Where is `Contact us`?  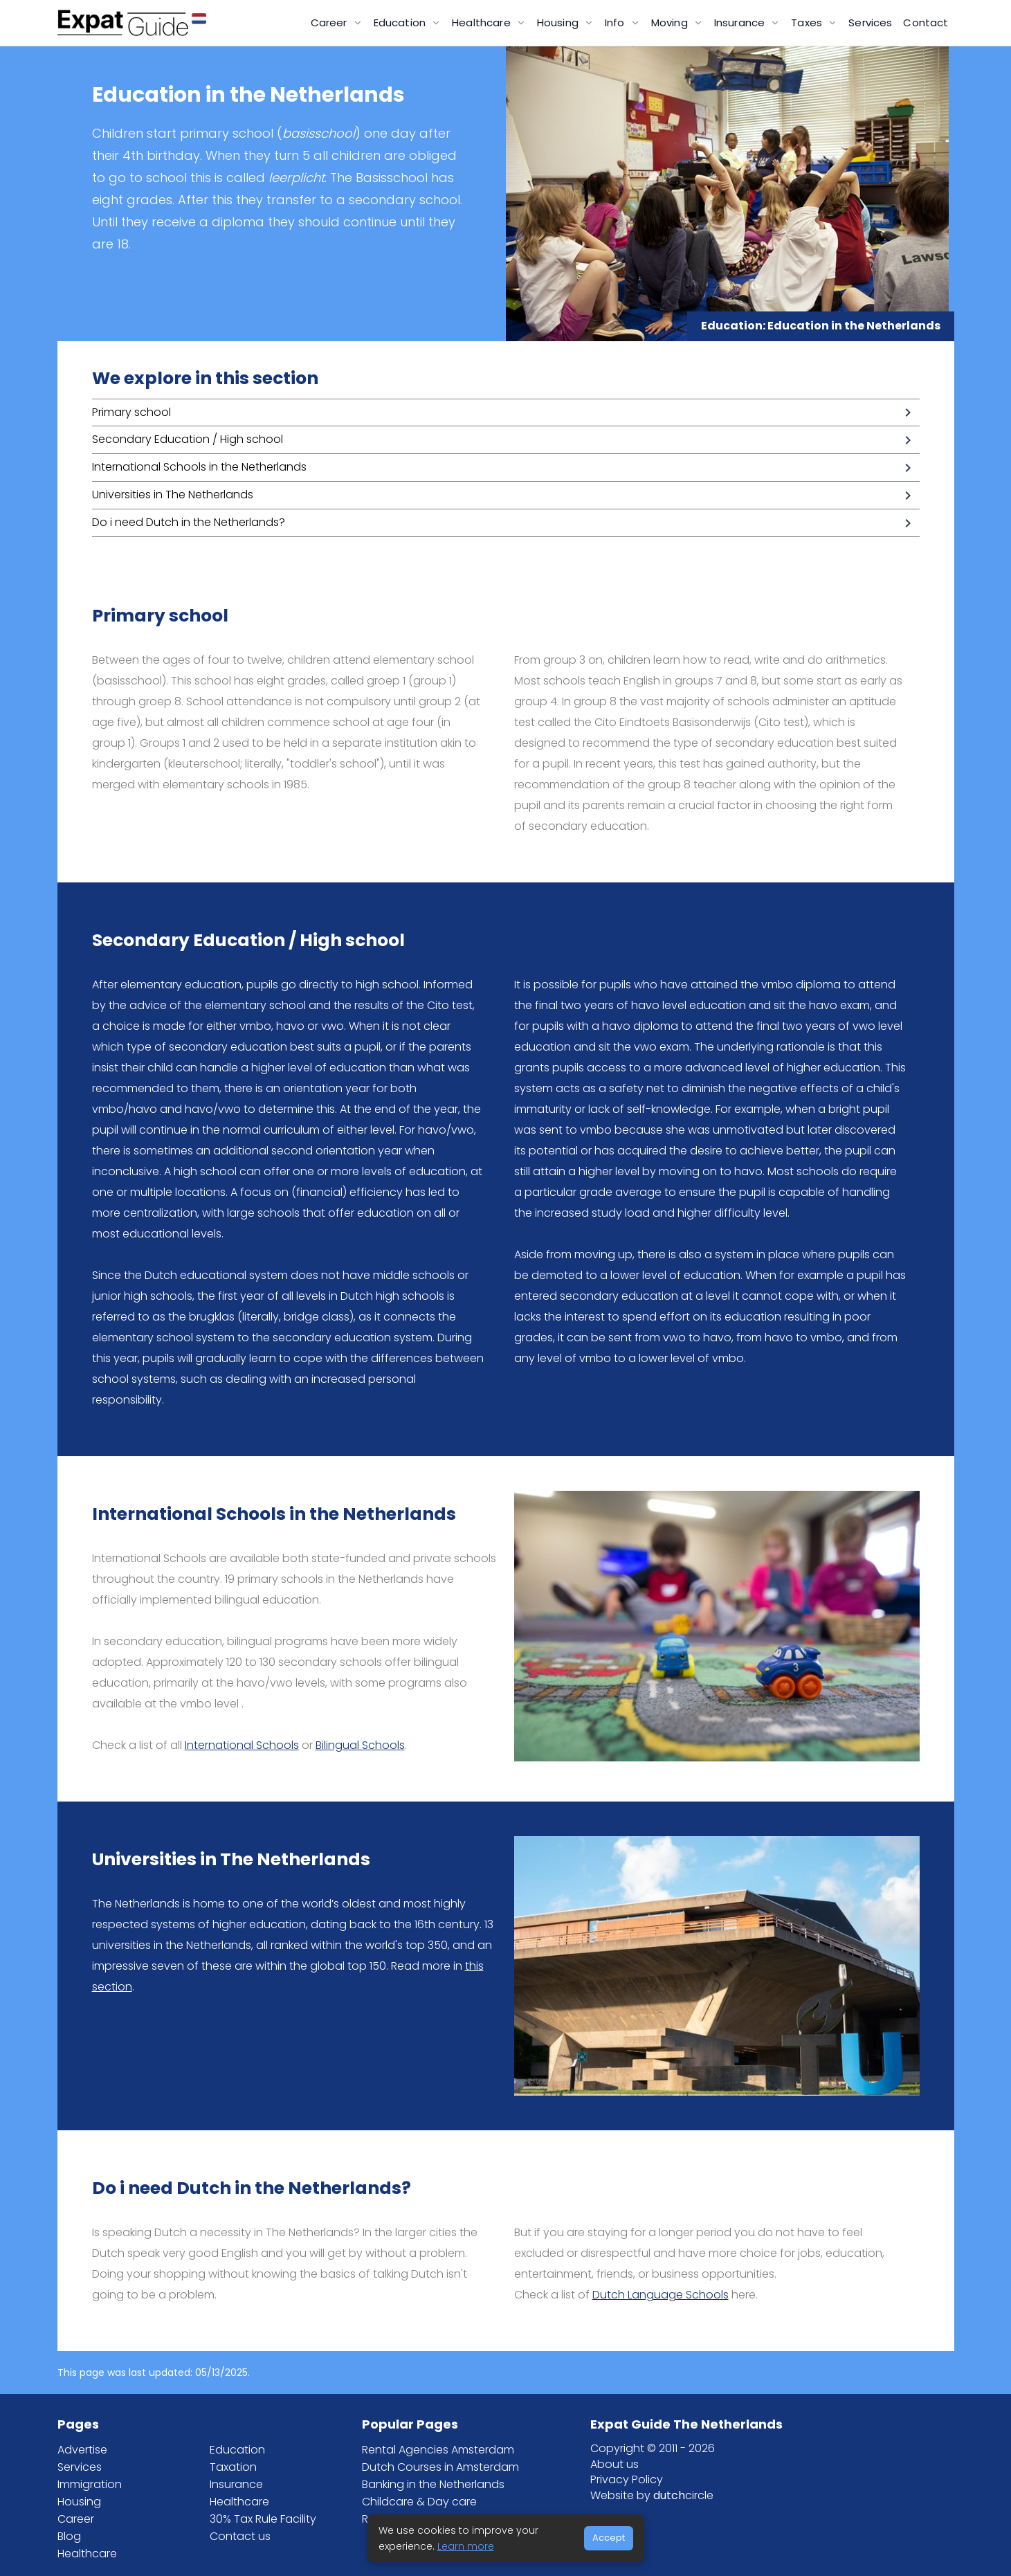
Contact us is located at coordinates (240, 2536).